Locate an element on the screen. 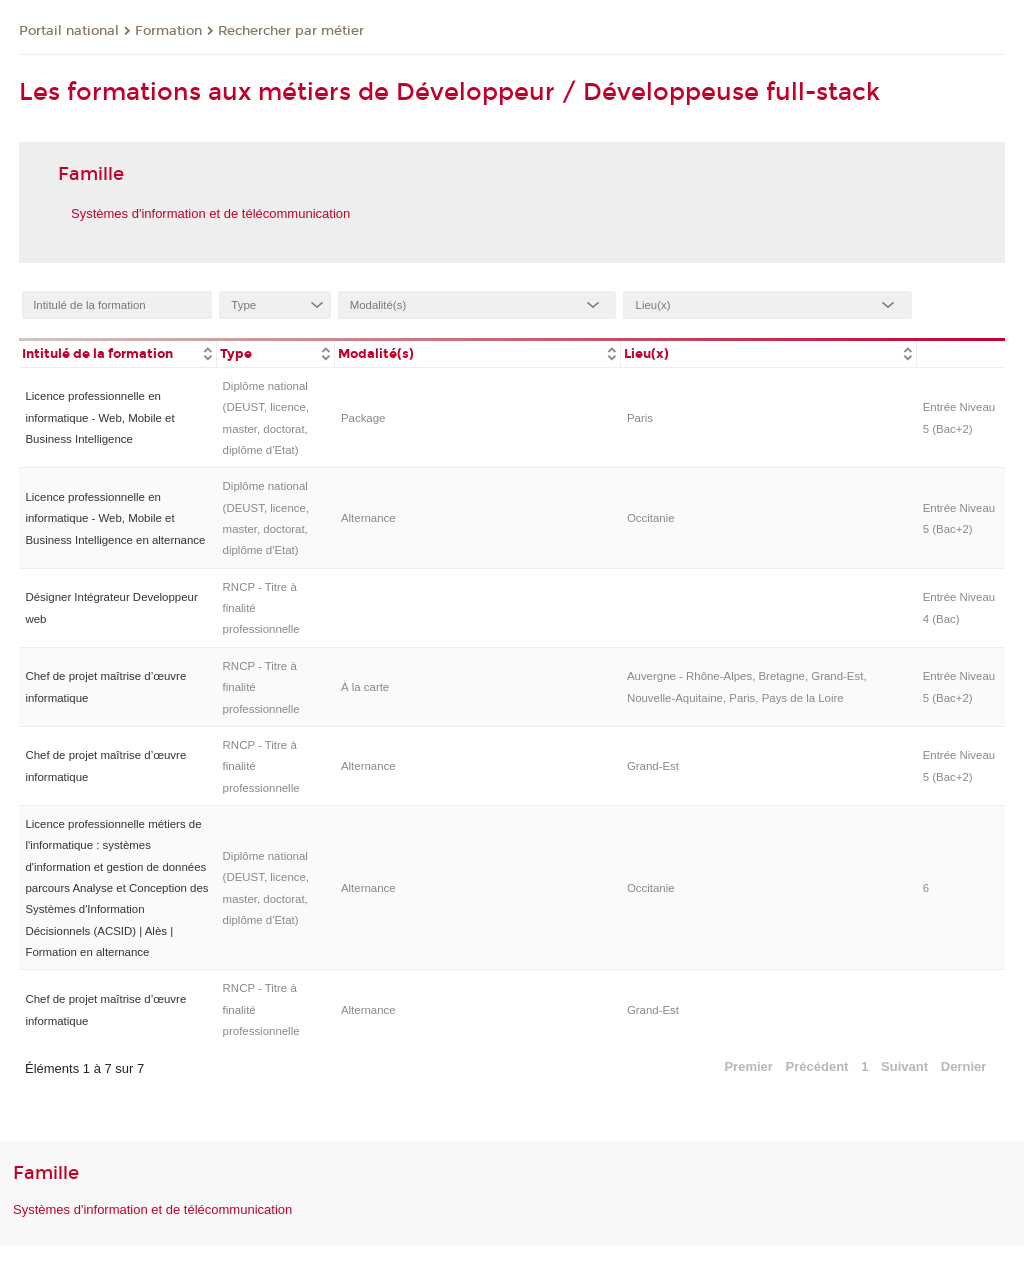 The image size is (1024, 1268). Licence professionnelle en informatique - Web, Mobile et Business Intelligence en alternance is located at coordinates (115, 518).